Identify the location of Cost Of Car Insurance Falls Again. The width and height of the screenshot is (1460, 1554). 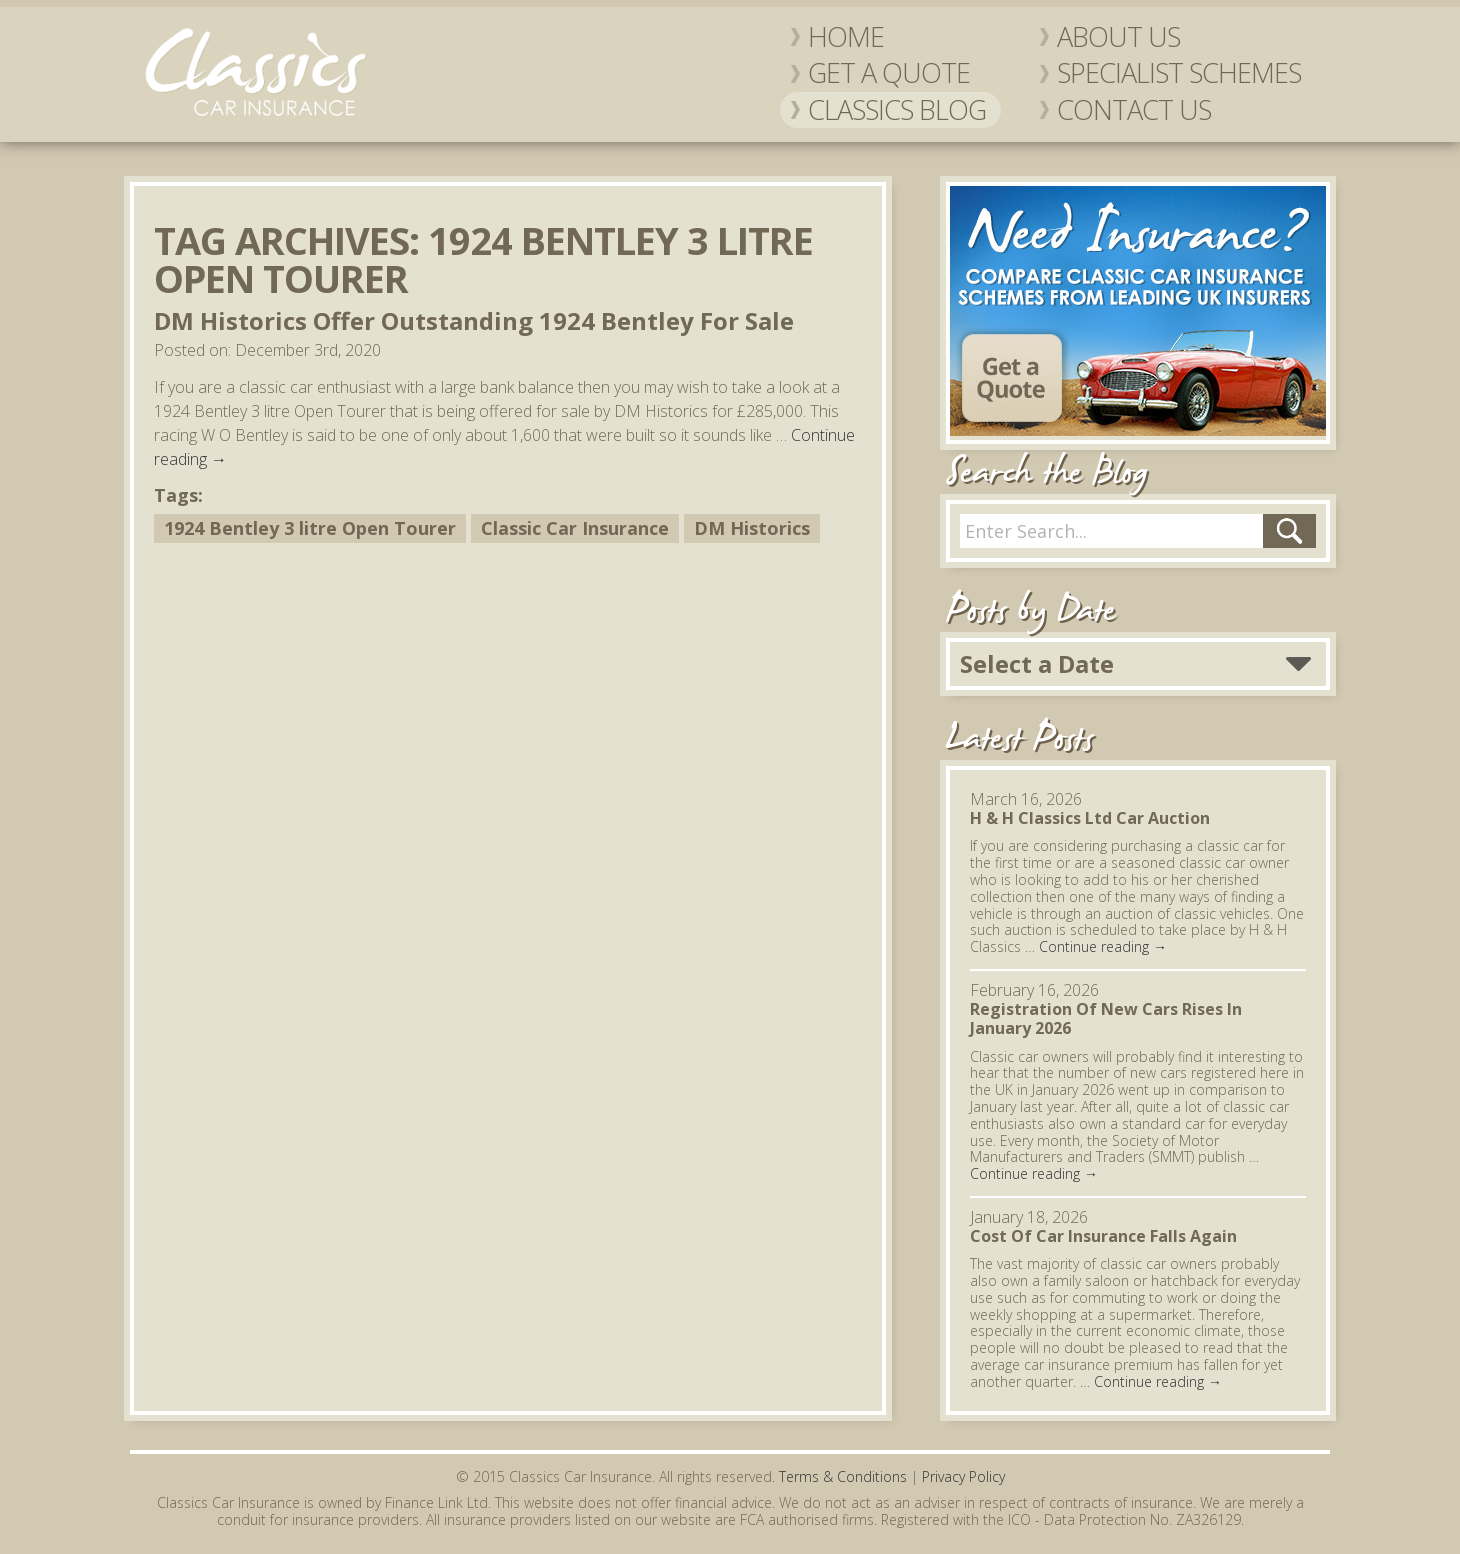
(1103, 1236).